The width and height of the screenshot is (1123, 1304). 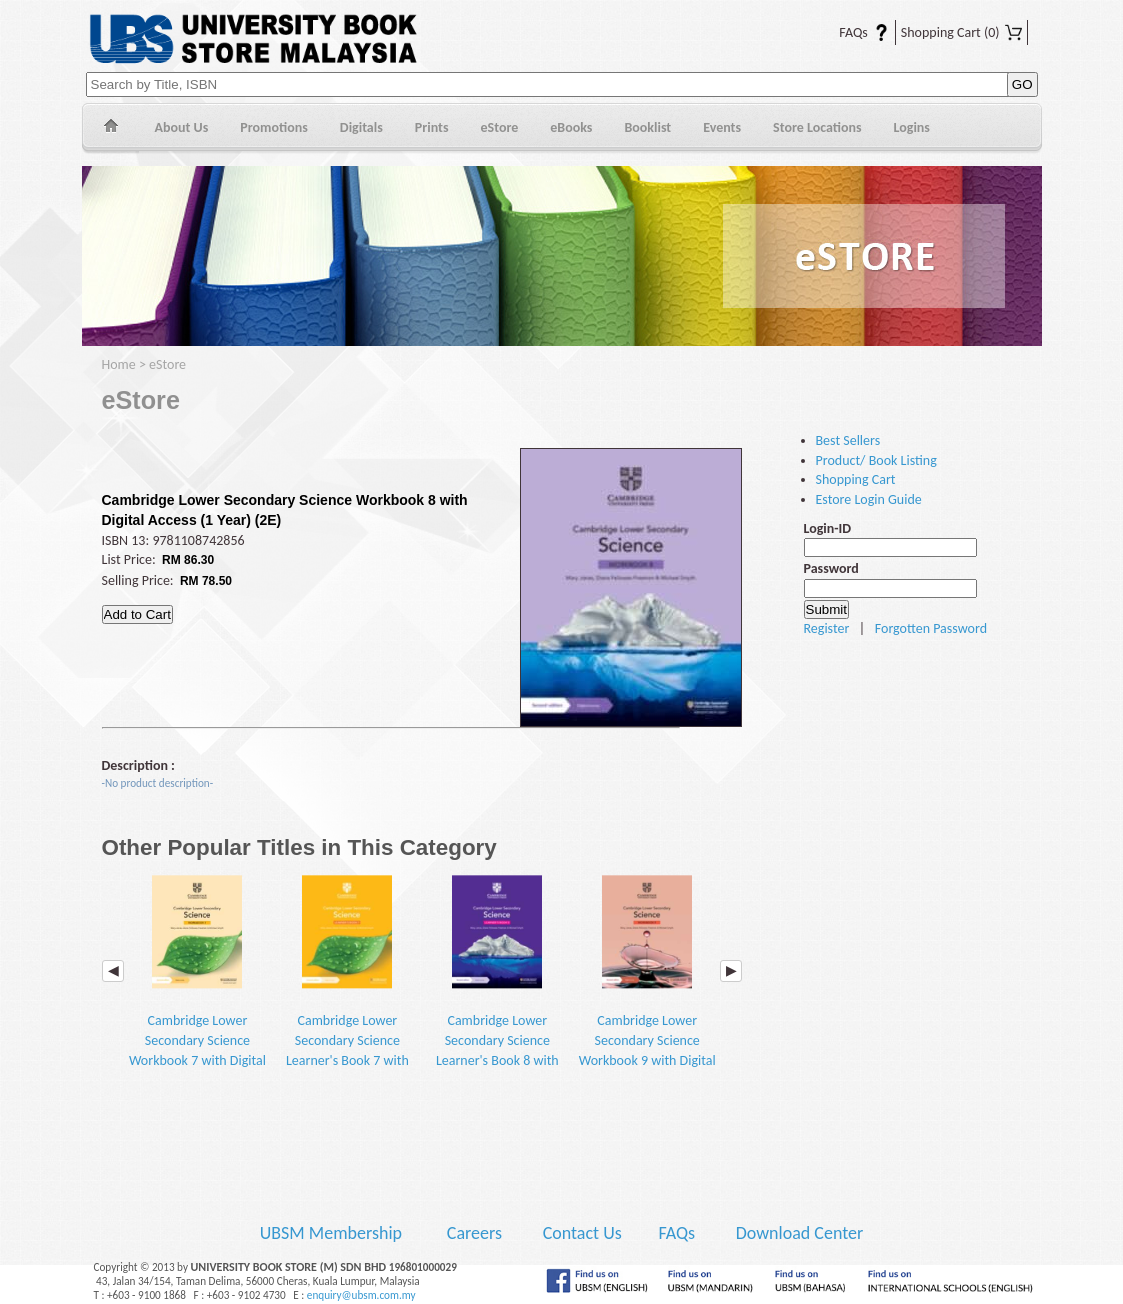 What do you see at coordinates (848, 440) in the screenshot?
I see `Best Sellers` at bounding box center [848, 440].